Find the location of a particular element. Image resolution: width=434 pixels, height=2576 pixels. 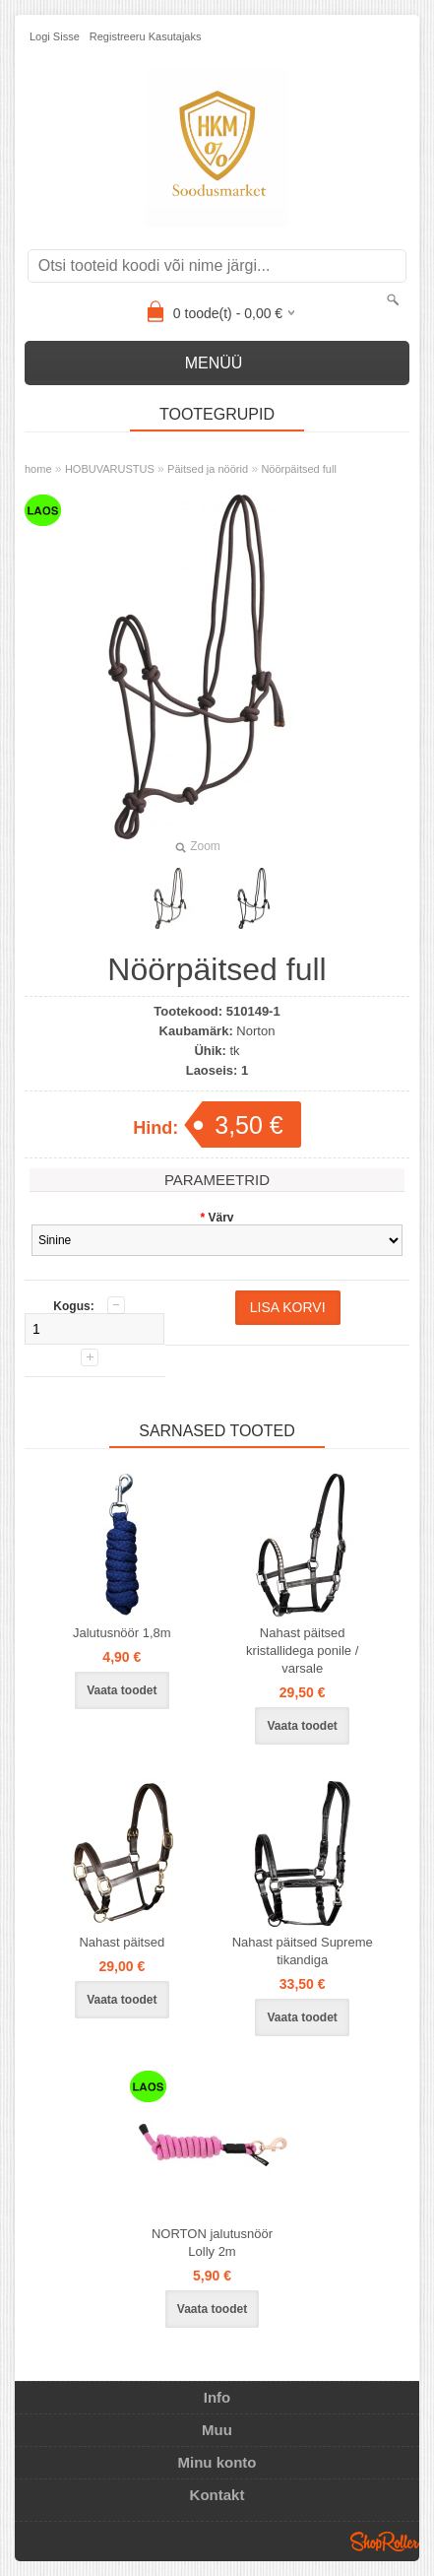

Registreeru kasutajaks is located at coordinates (146, 36).